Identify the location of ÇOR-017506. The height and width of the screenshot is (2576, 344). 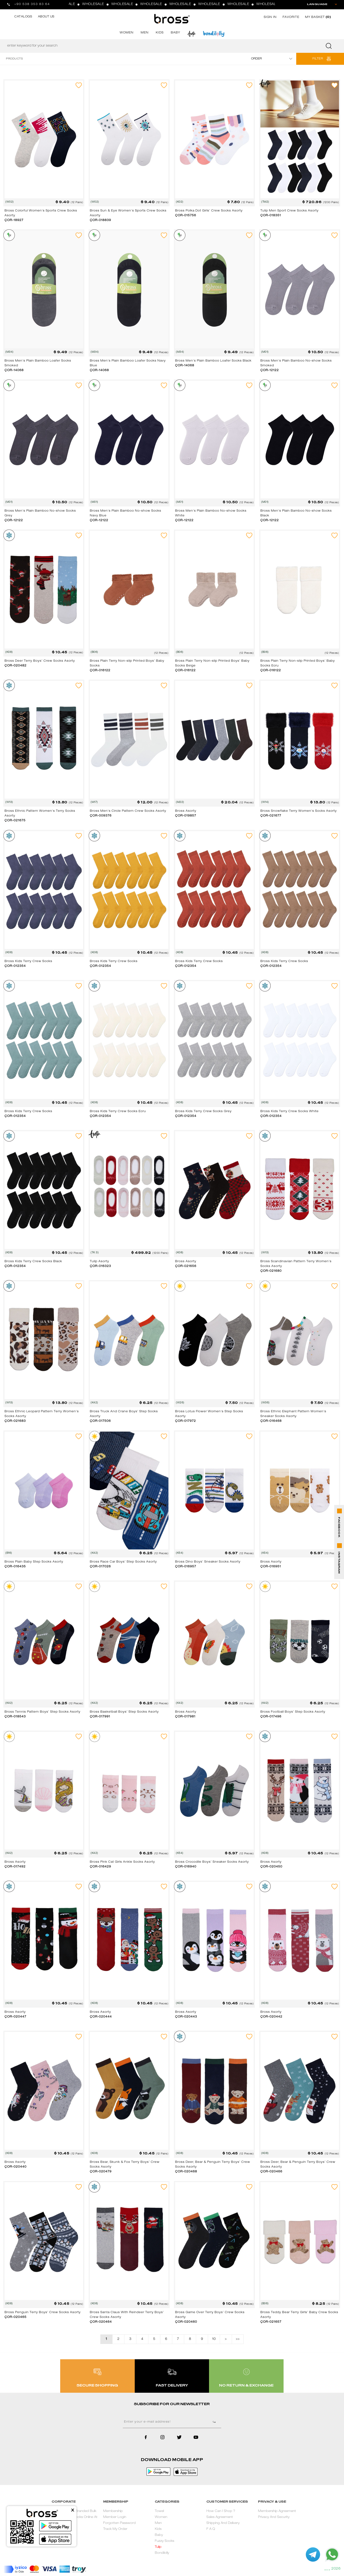
(100, 1421).